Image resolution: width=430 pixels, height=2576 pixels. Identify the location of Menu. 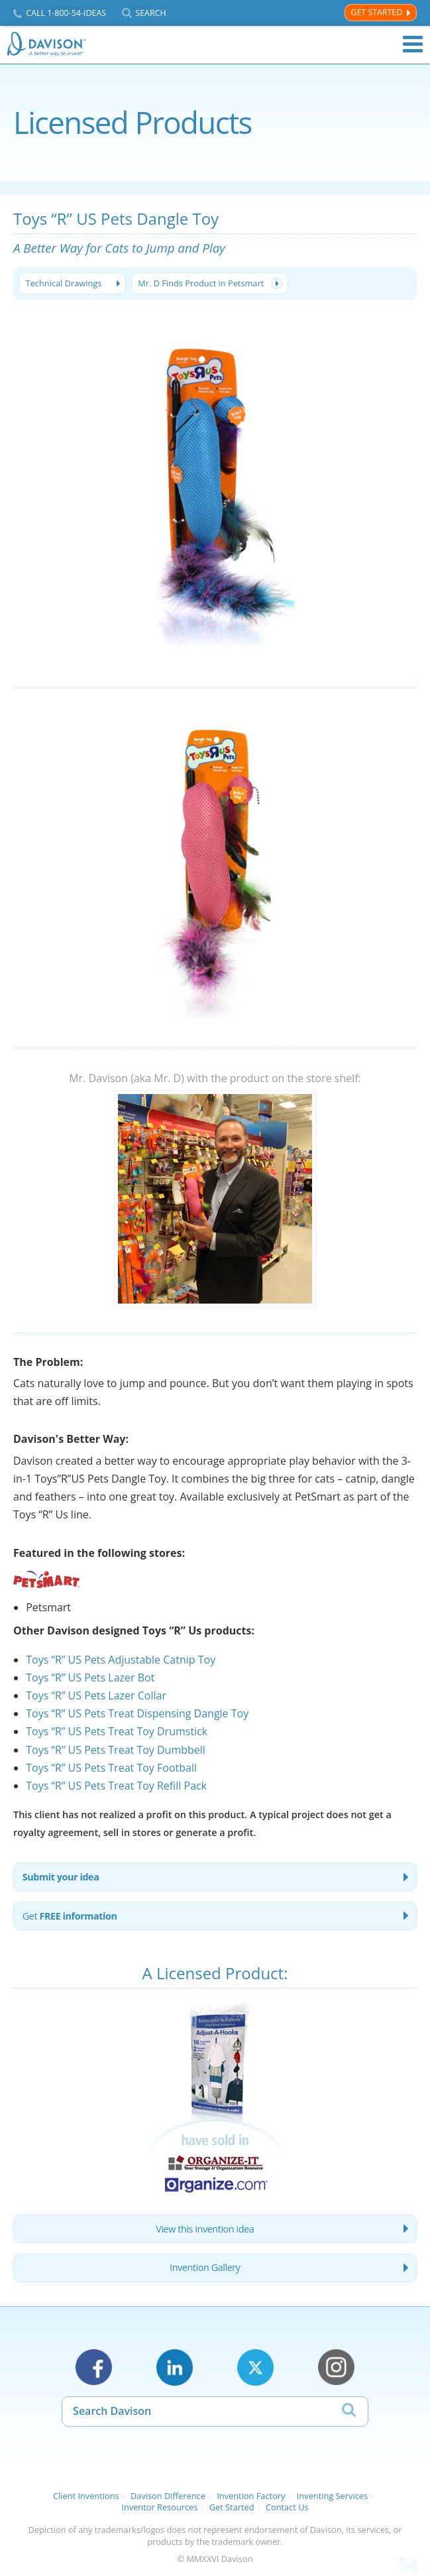
(413, 44).